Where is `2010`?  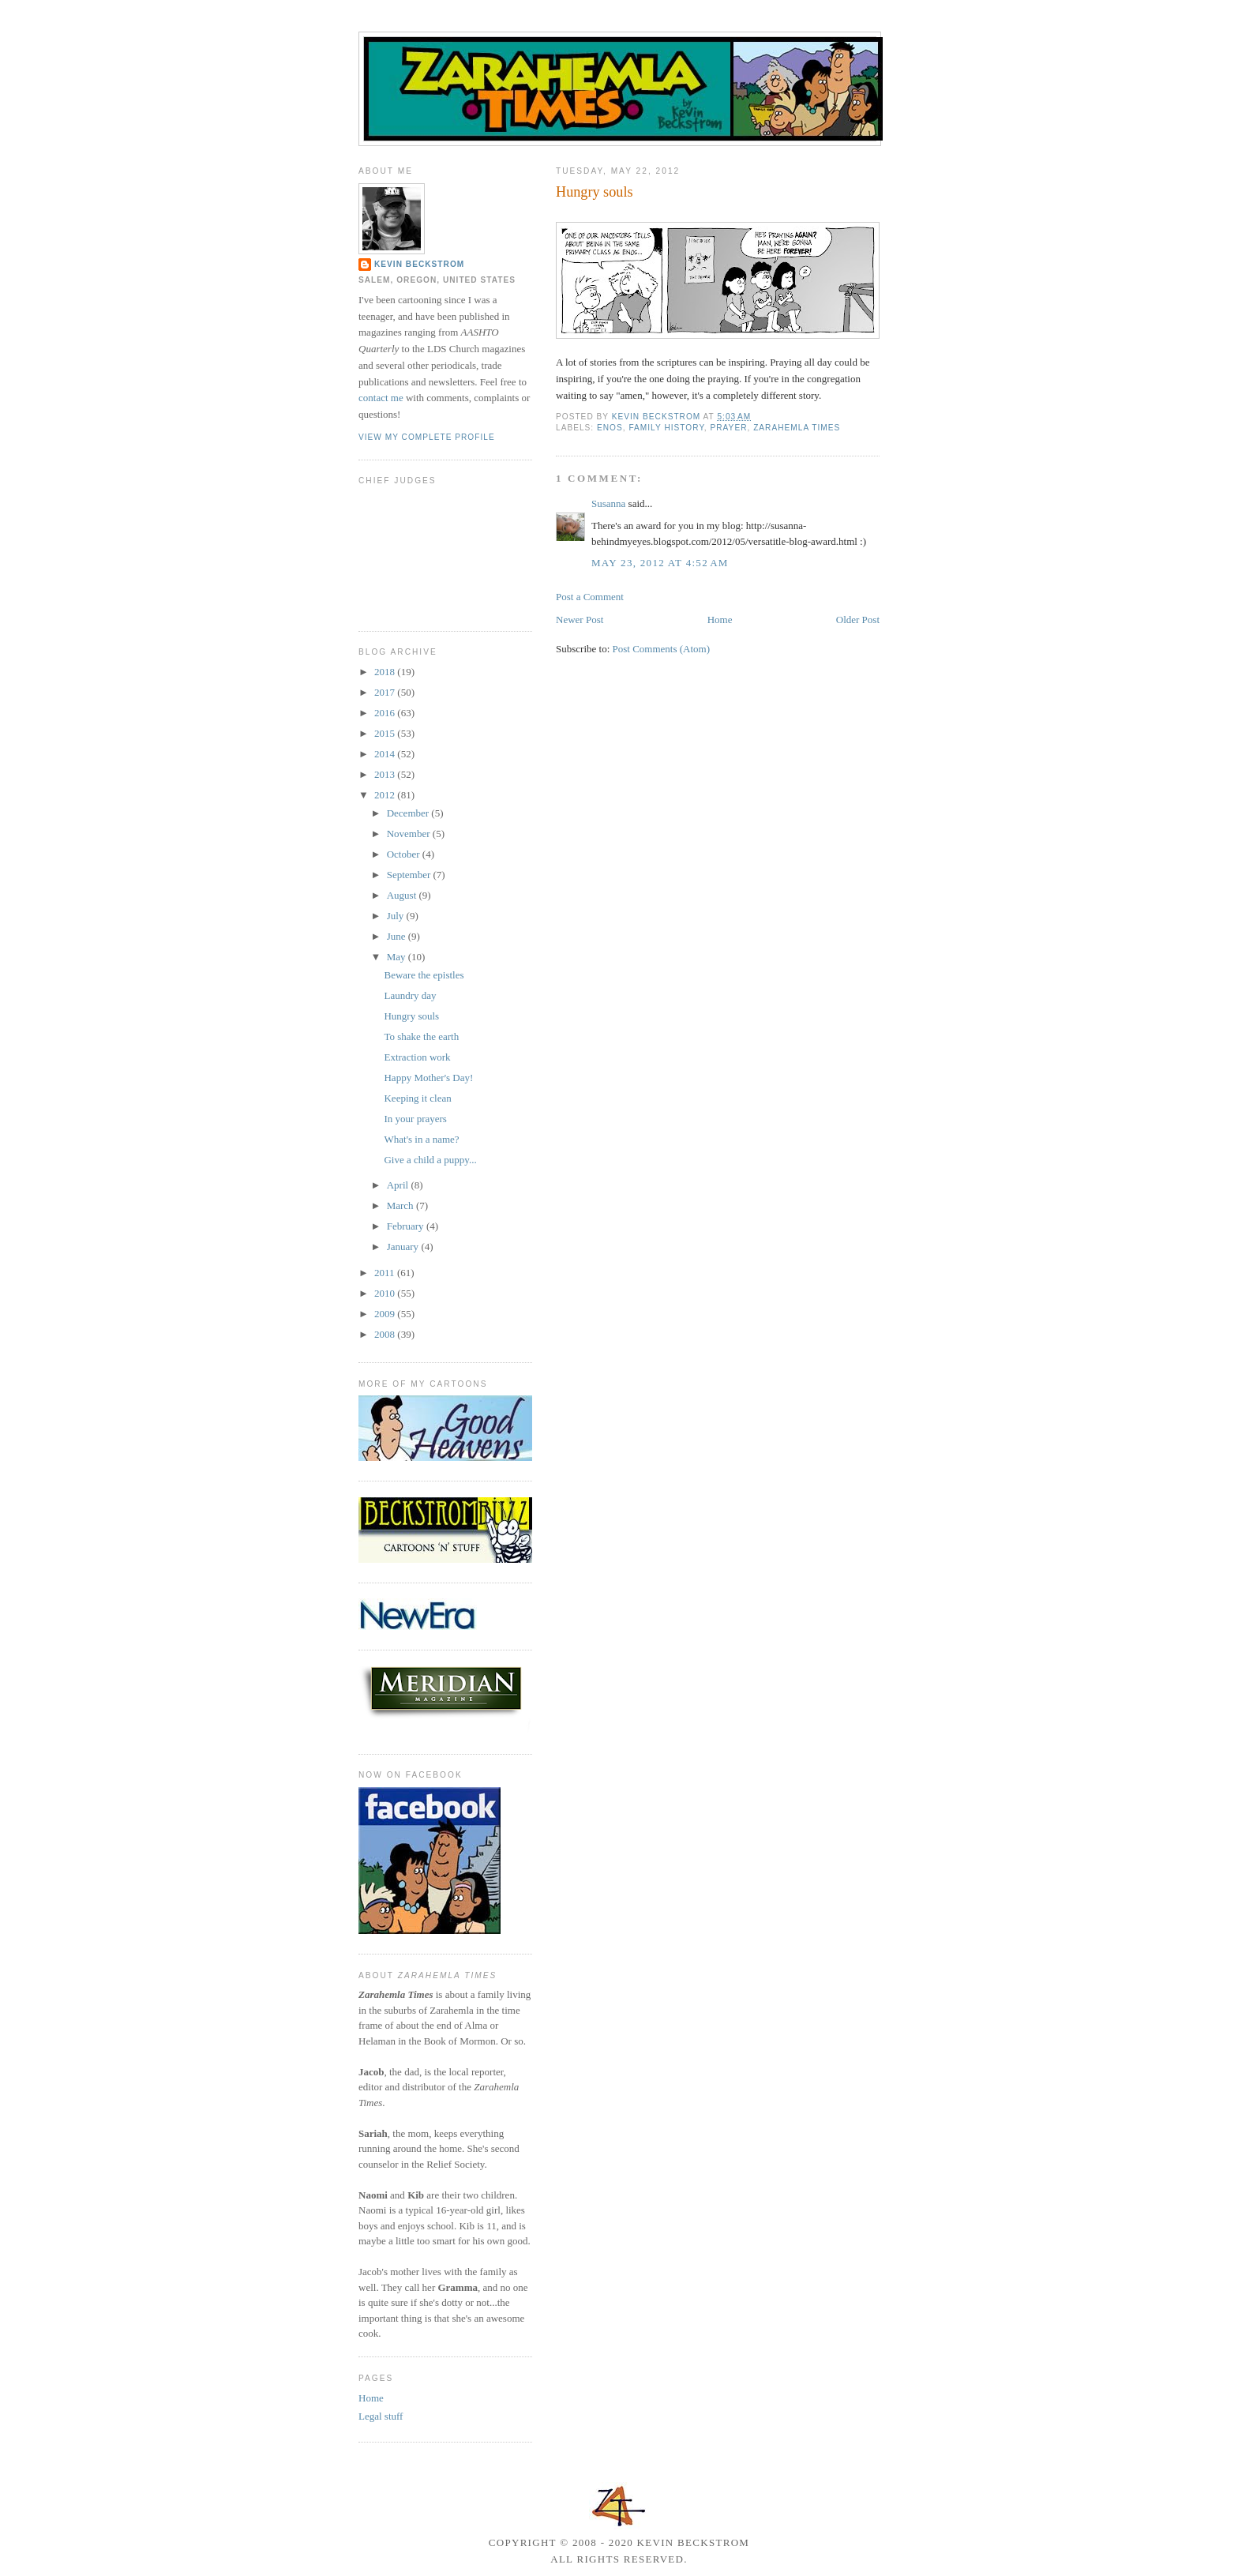 2010 is located at coordinates (385, 1293).